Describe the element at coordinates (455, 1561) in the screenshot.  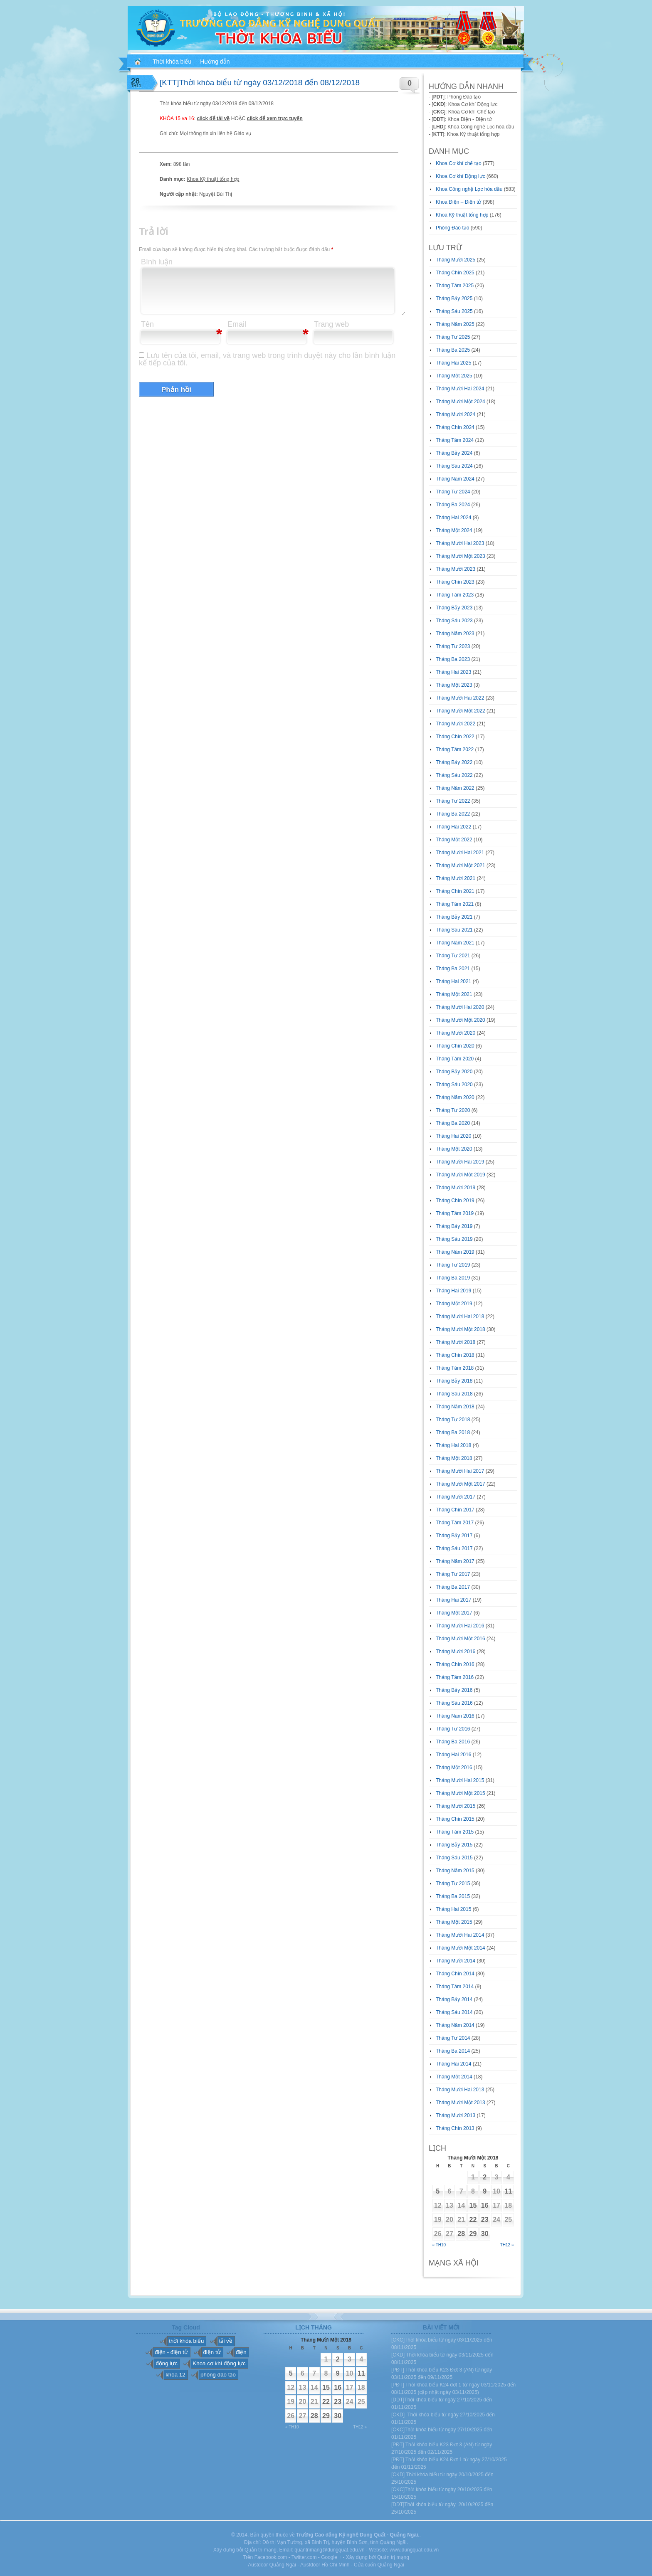
I see `Tháng Năm 2017` at that location.